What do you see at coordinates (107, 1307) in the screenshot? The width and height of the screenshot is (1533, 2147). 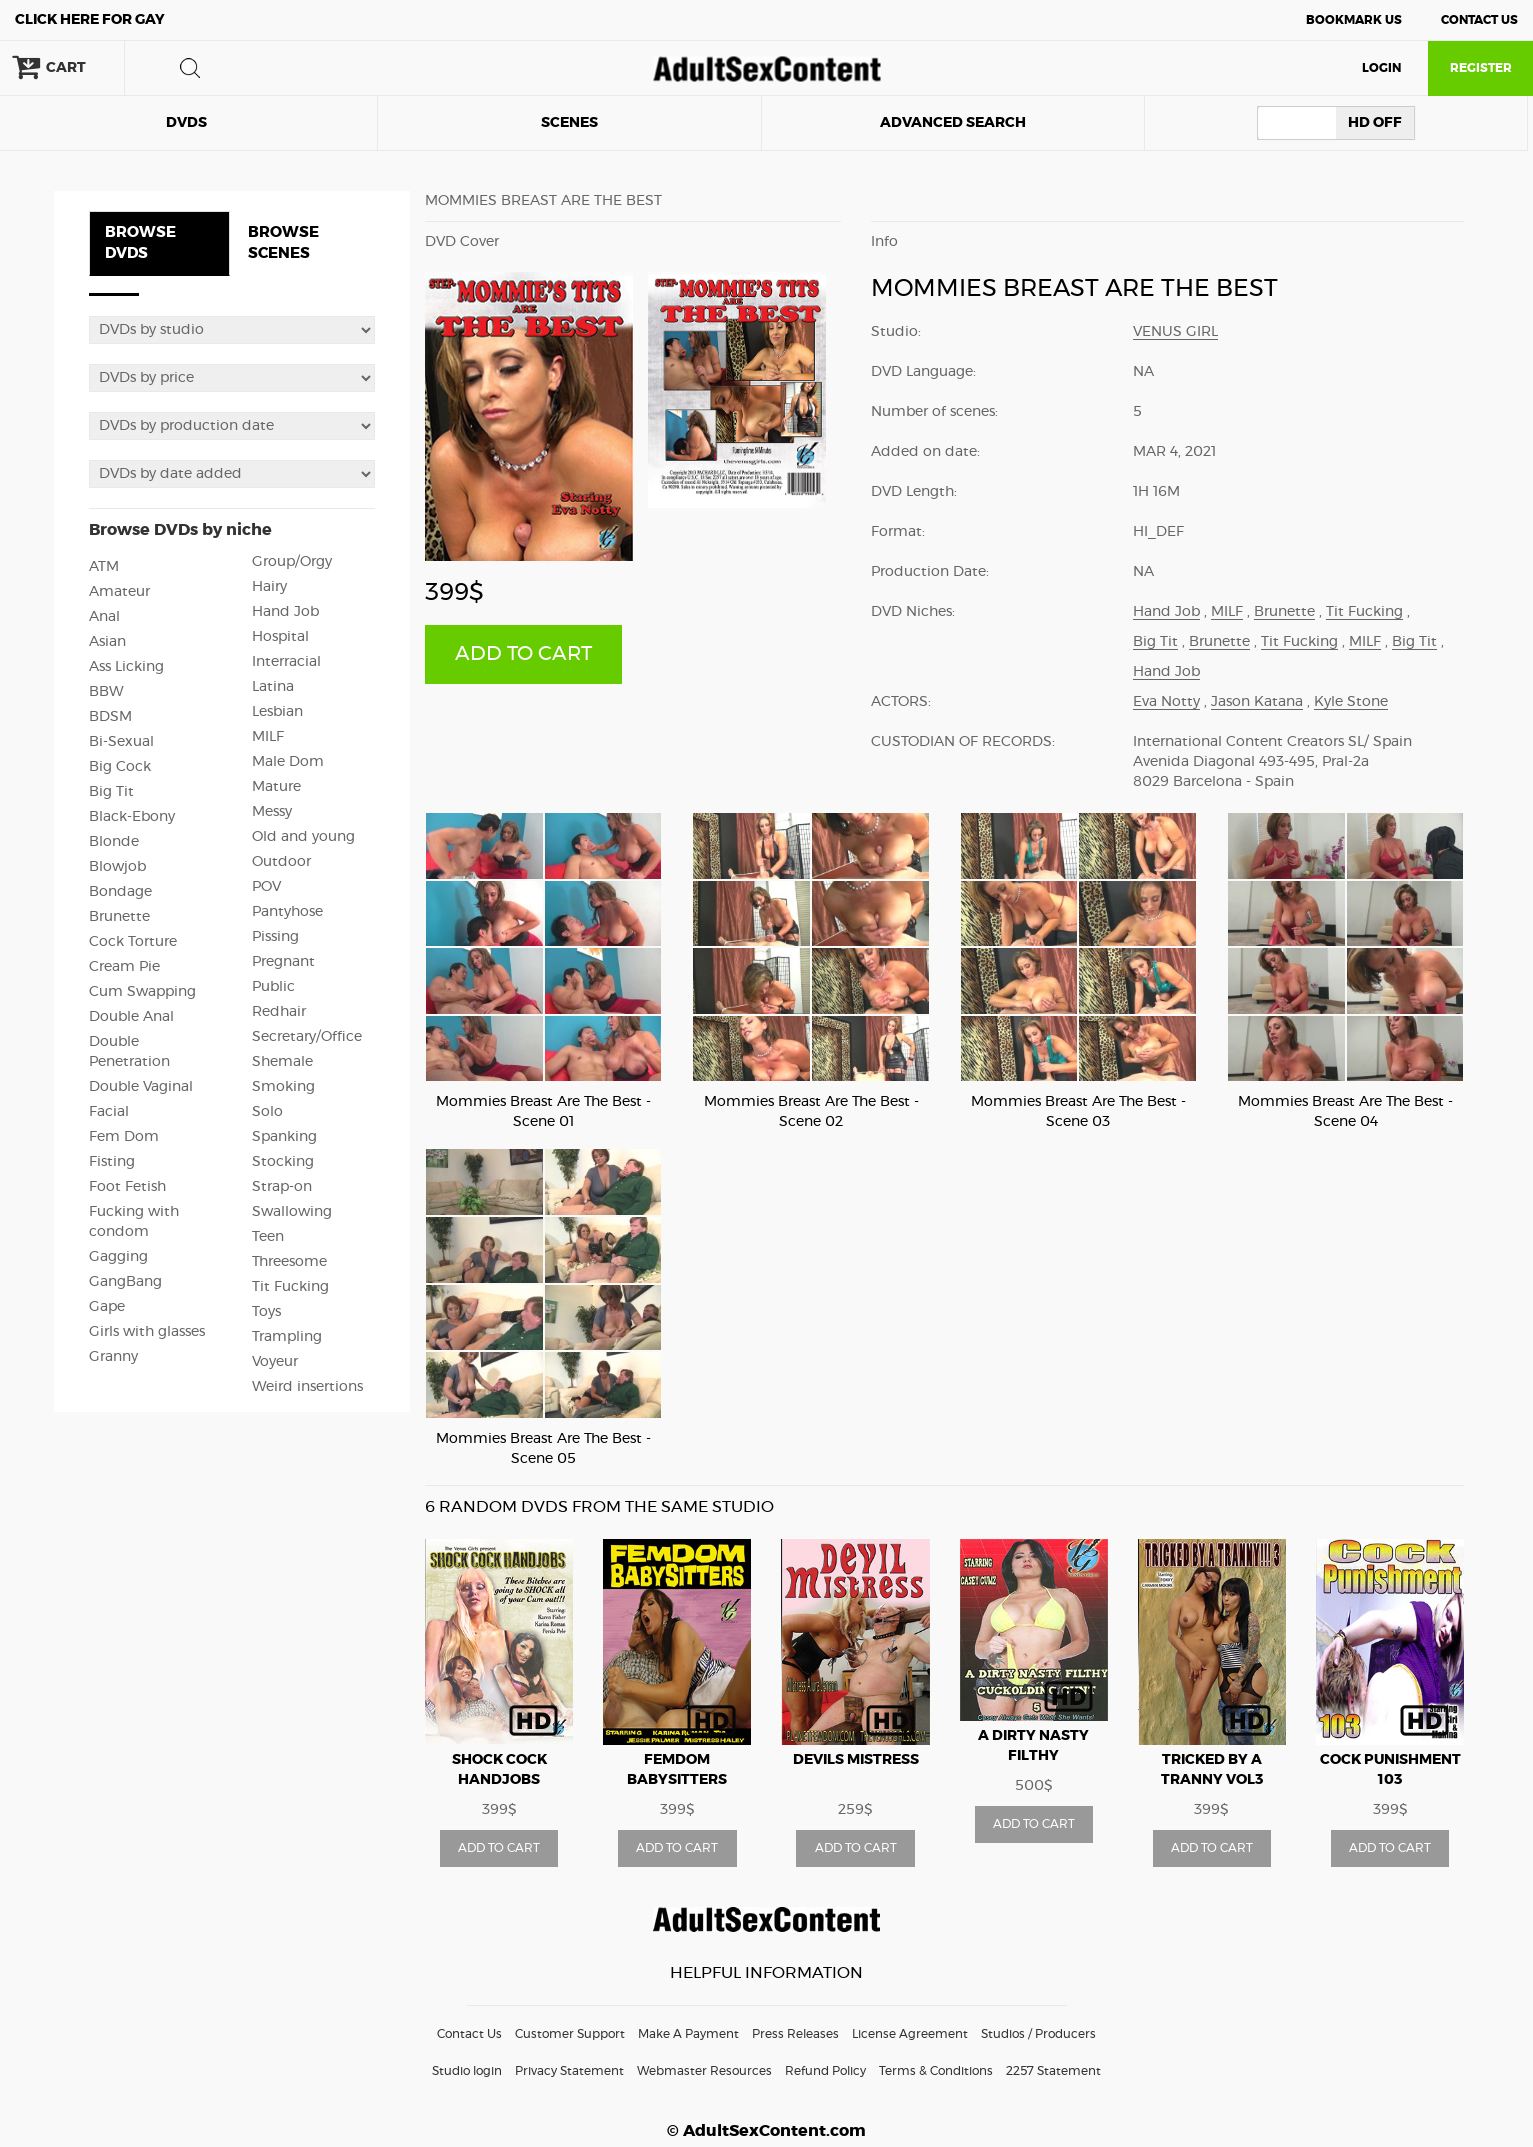 I see `Gape` at bounding box center [107, 1307].